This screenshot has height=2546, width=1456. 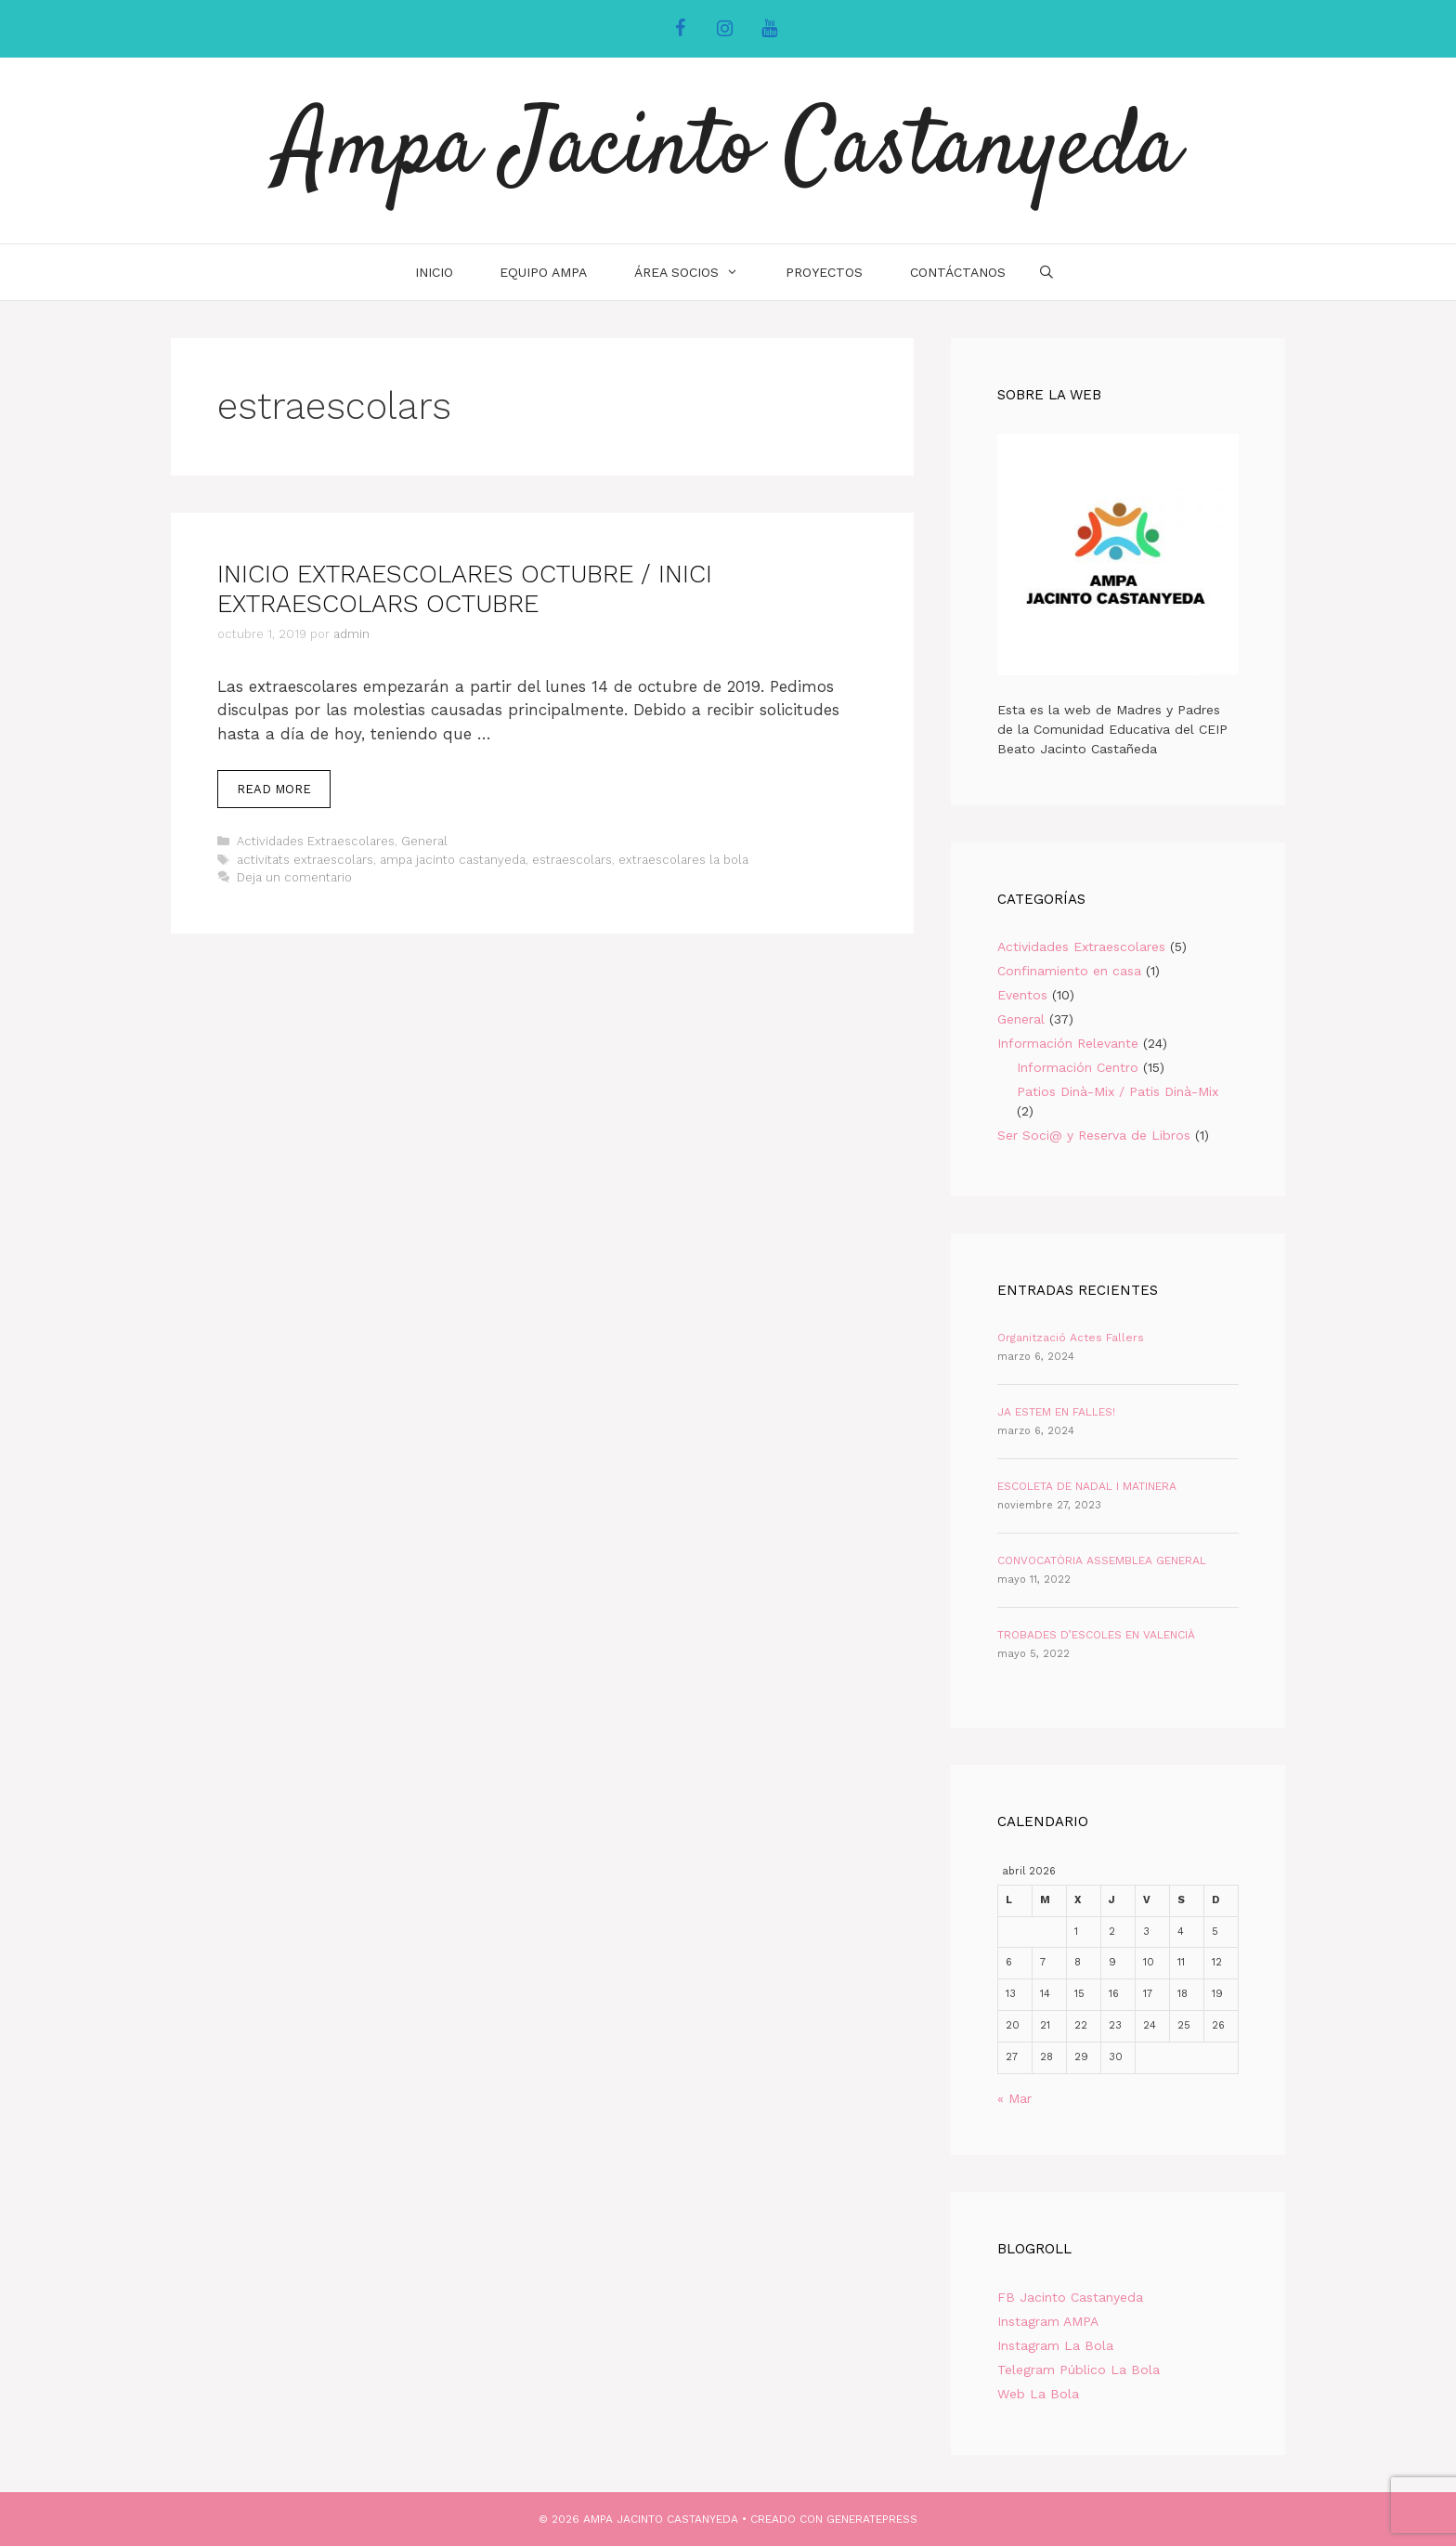 I want to click on Contáctanos, so click(x=958, y=272).